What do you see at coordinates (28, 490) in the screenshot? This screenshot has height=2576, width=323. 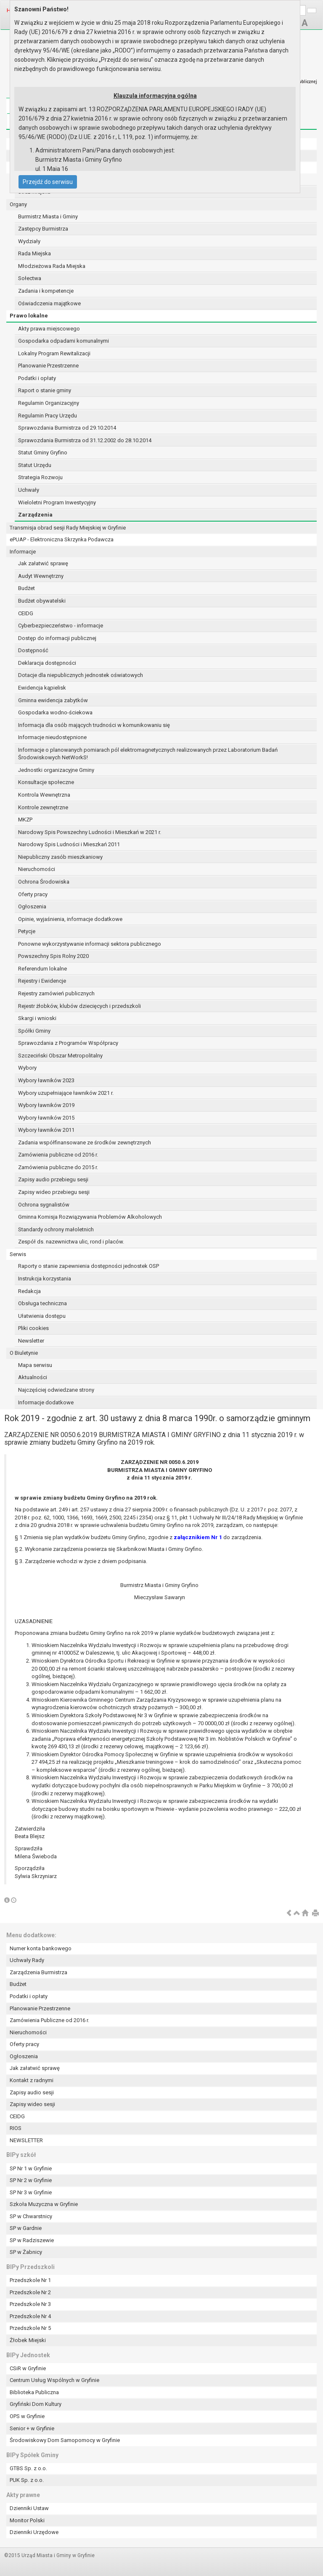 I see `Uchwały` at bounding box center [28, 490].